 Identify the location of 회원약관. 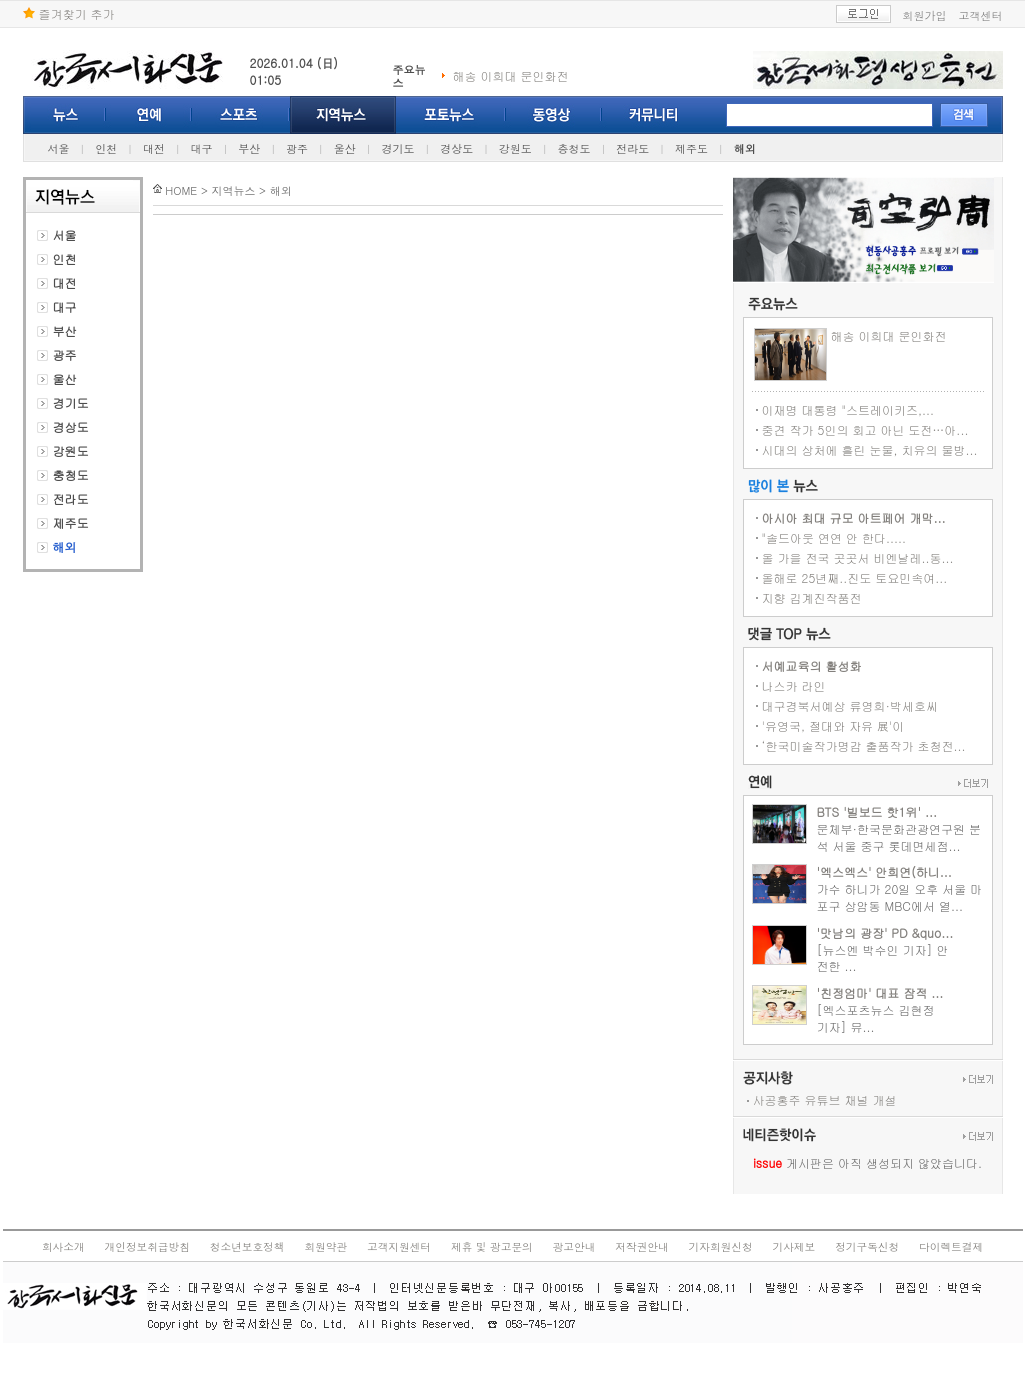
(325, 1246).